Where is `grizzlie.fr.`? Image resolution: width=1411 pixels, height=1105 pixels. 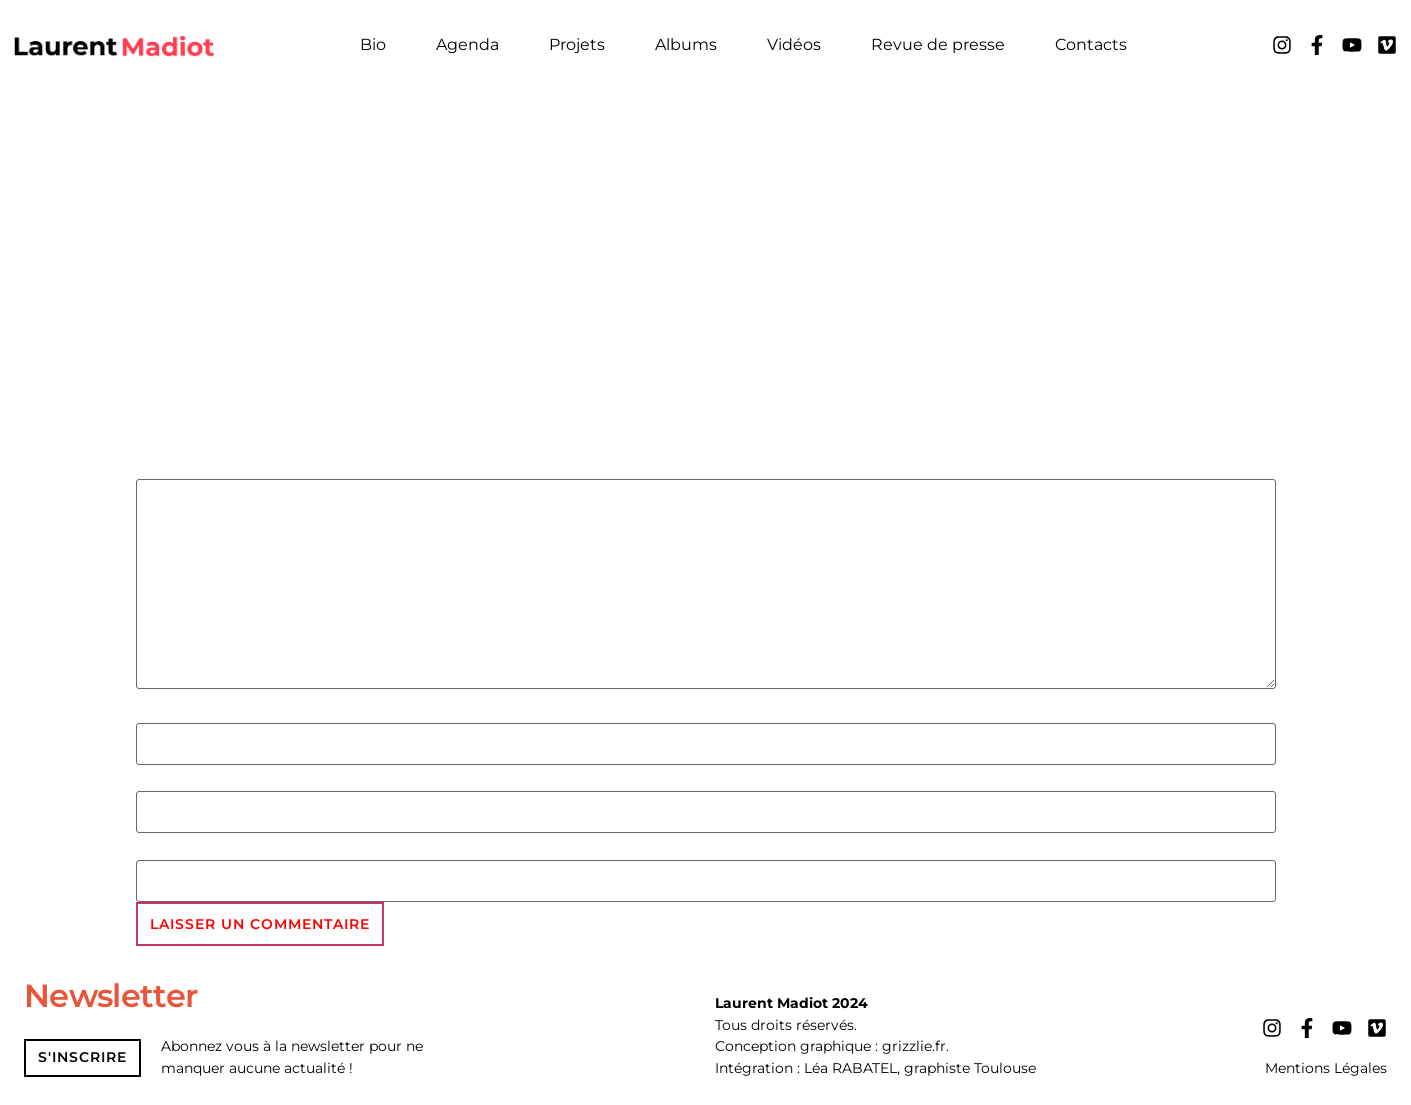 grizzlie.fr. is located at coordinates (915, 1047).